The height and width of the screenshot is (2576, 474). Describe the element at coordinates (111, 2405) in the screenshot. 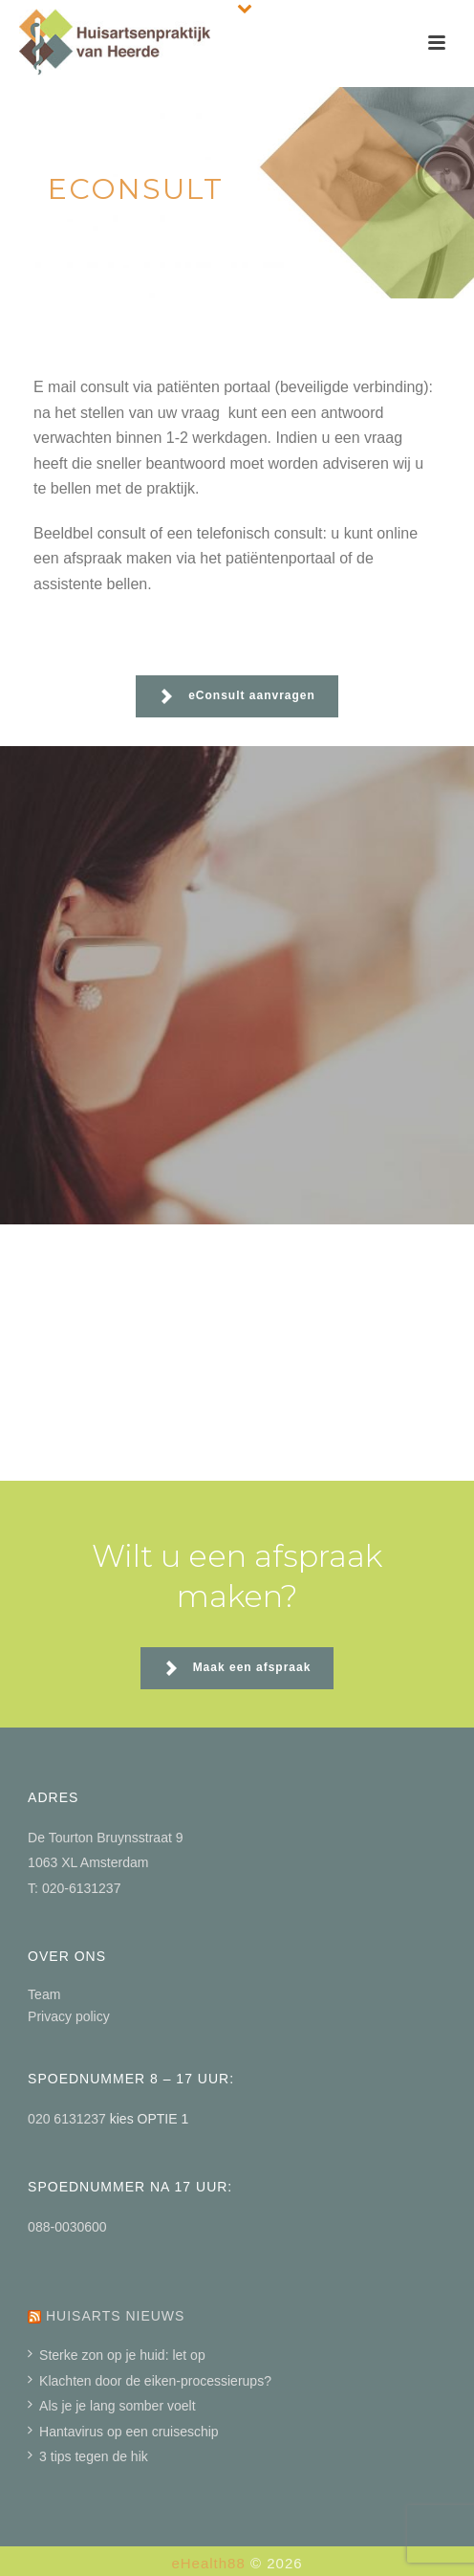

I see `Als je je lang somber voelt` at that location.